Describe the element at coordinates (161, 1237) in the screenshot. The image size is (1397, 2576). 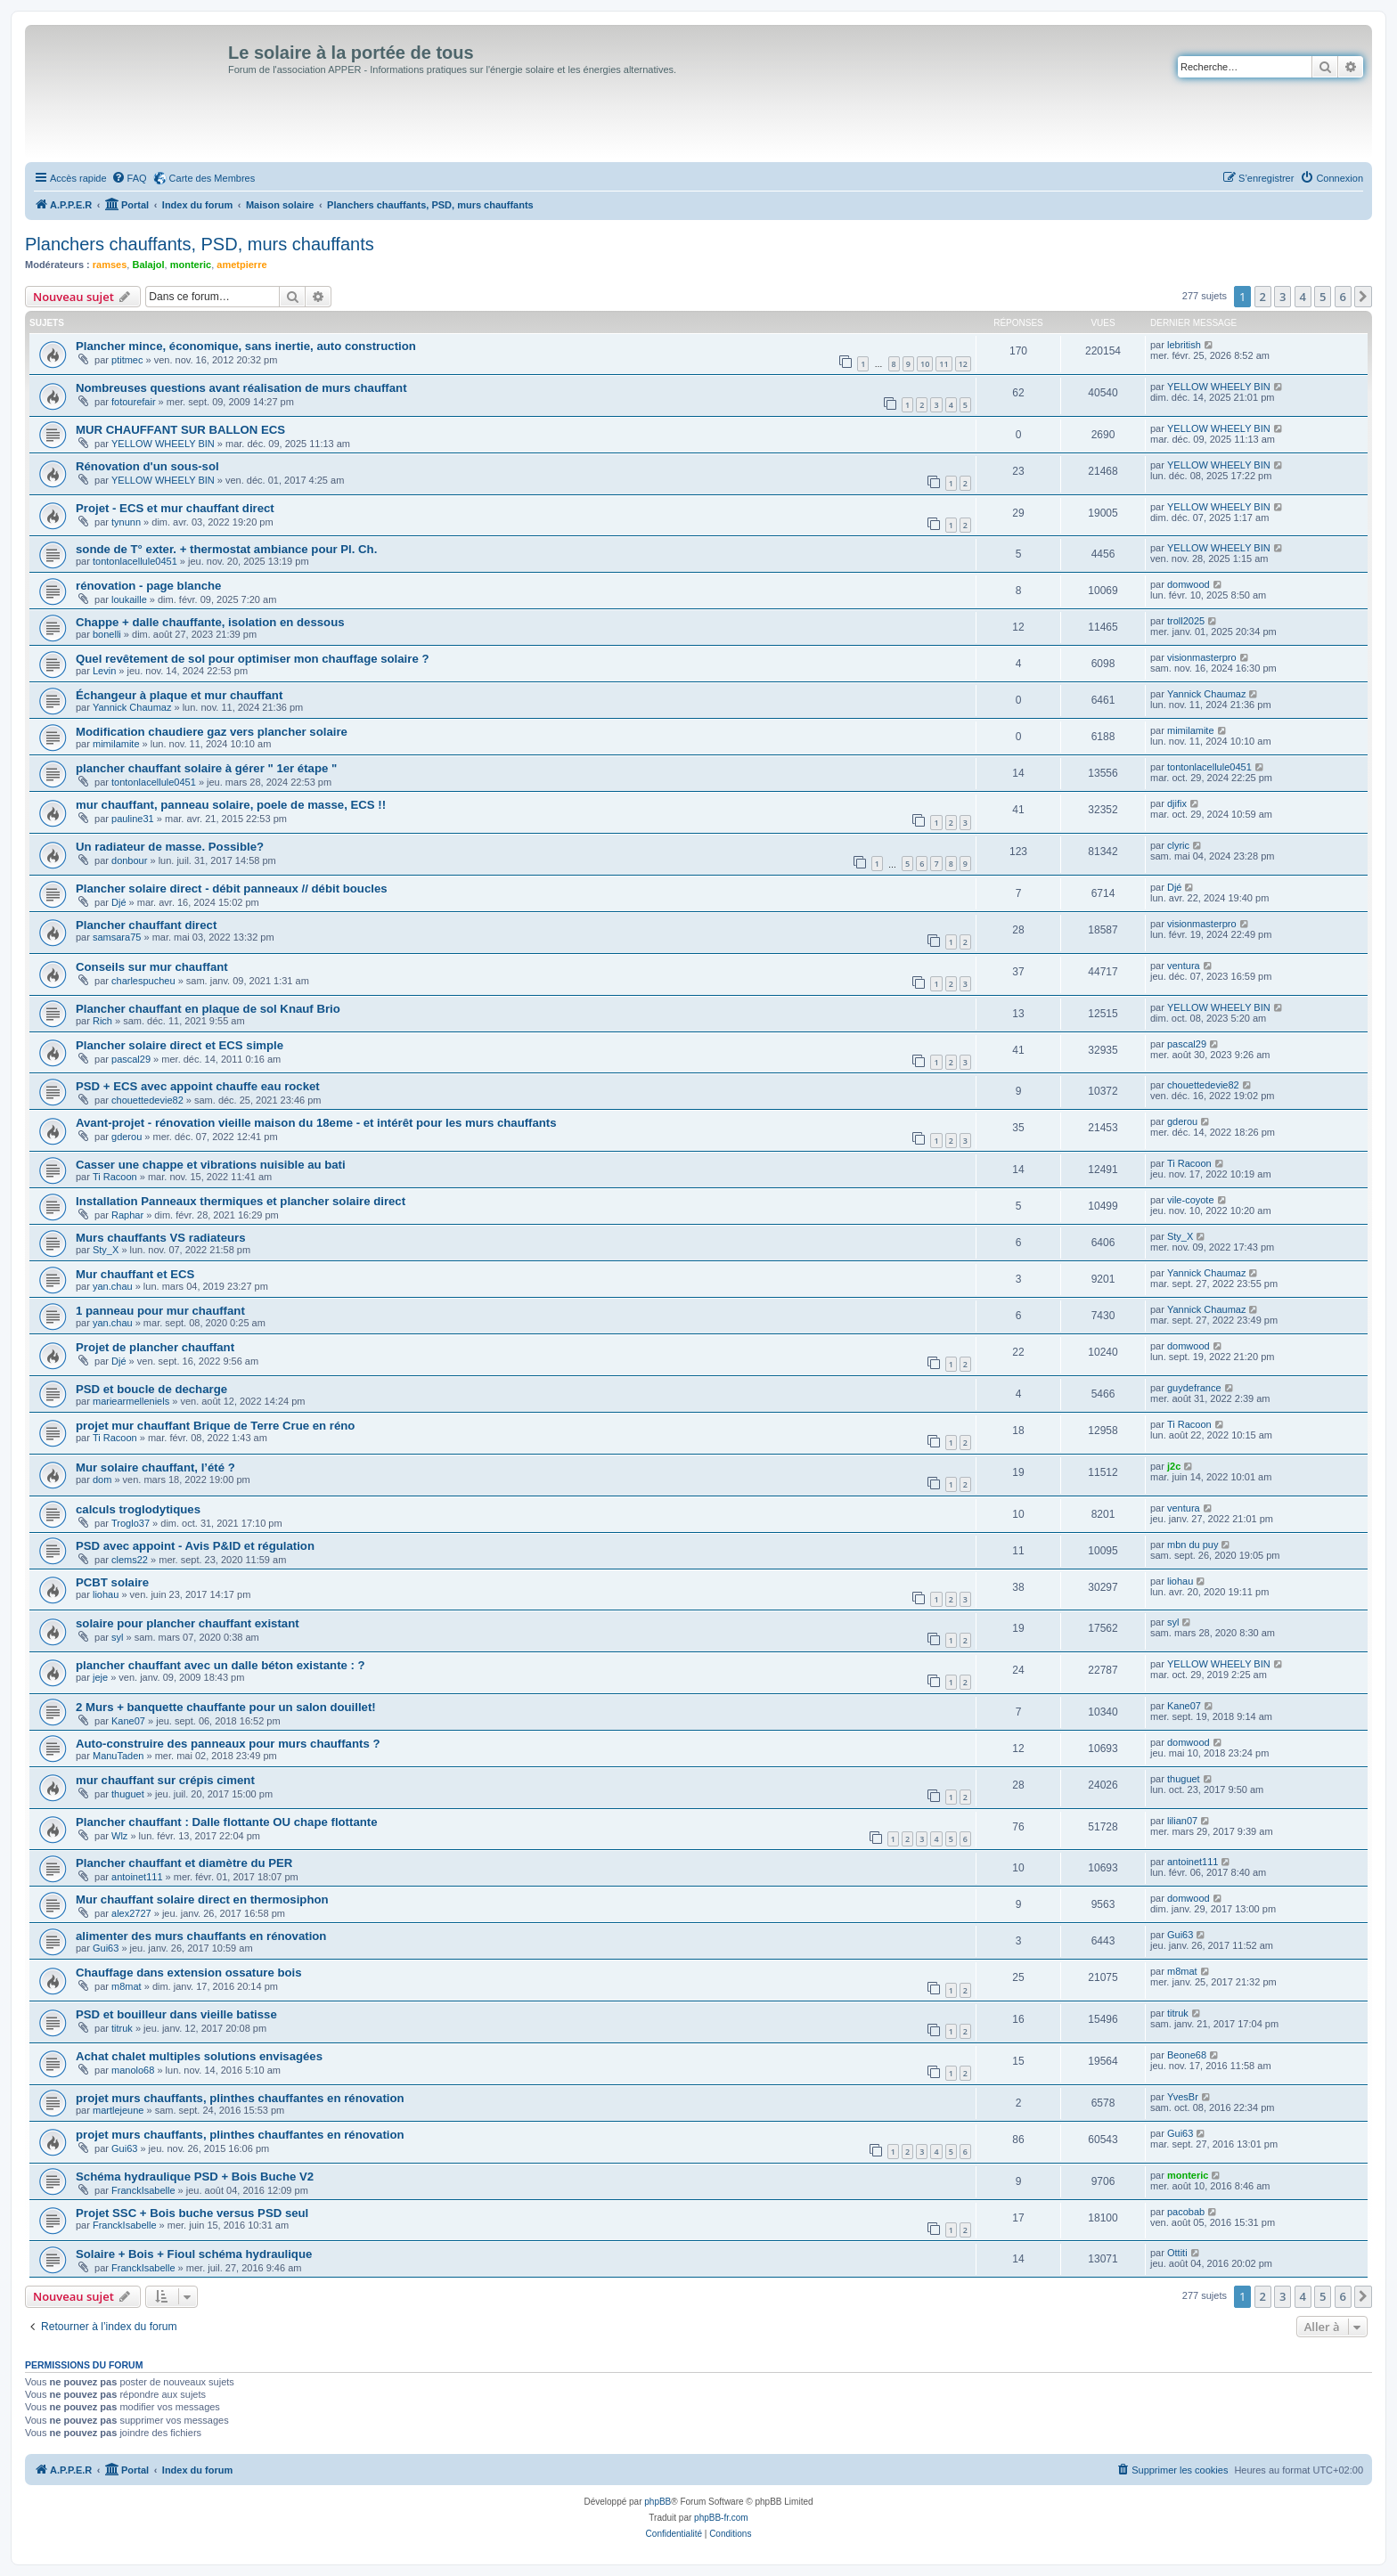
I see `Murs chauffants VS radiateurs` at that location.